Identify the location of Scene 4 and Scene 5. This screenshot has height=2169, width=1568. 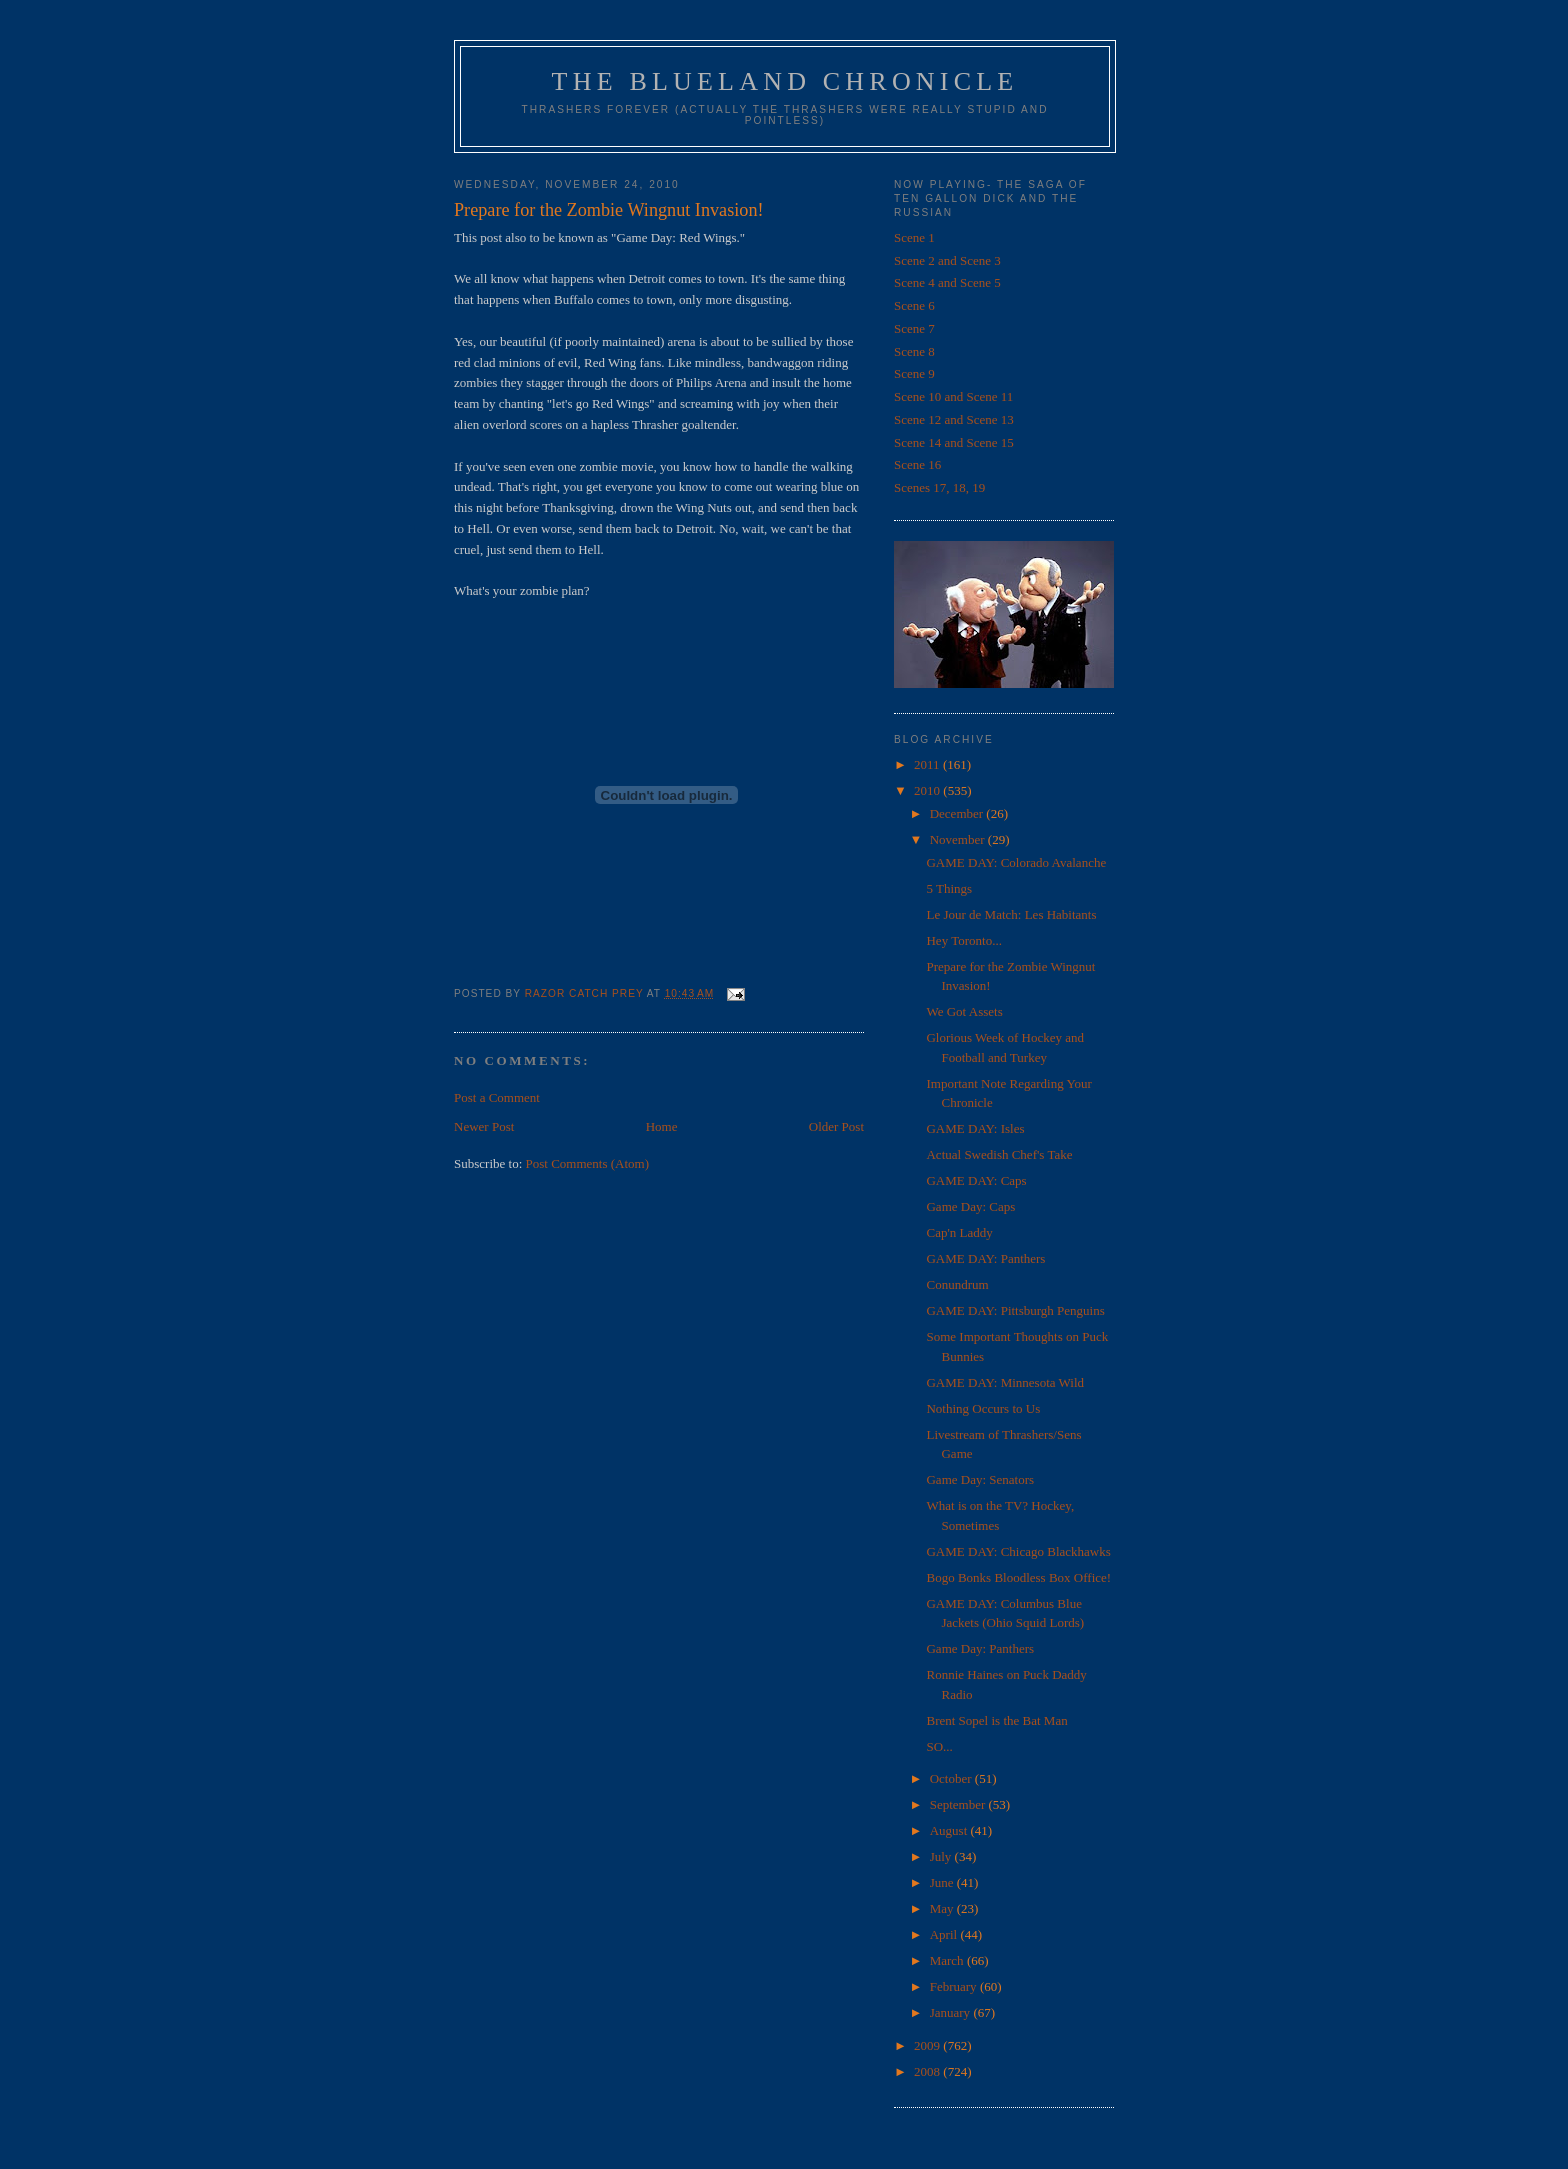
(947, 282).